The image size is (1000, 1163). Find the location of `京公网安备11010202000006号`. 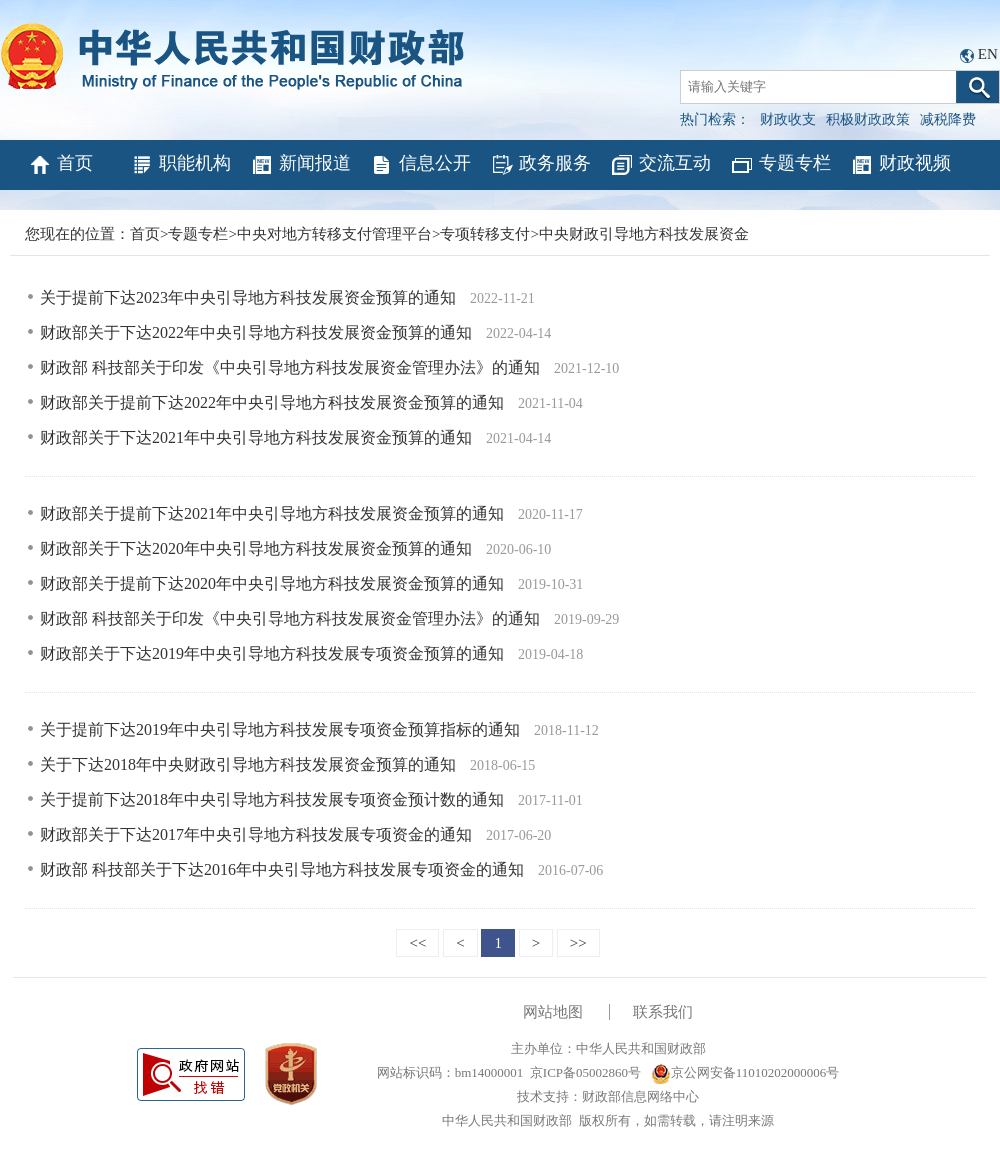

京公网安备11010202000006号 is located at coordinates (745, 1072).